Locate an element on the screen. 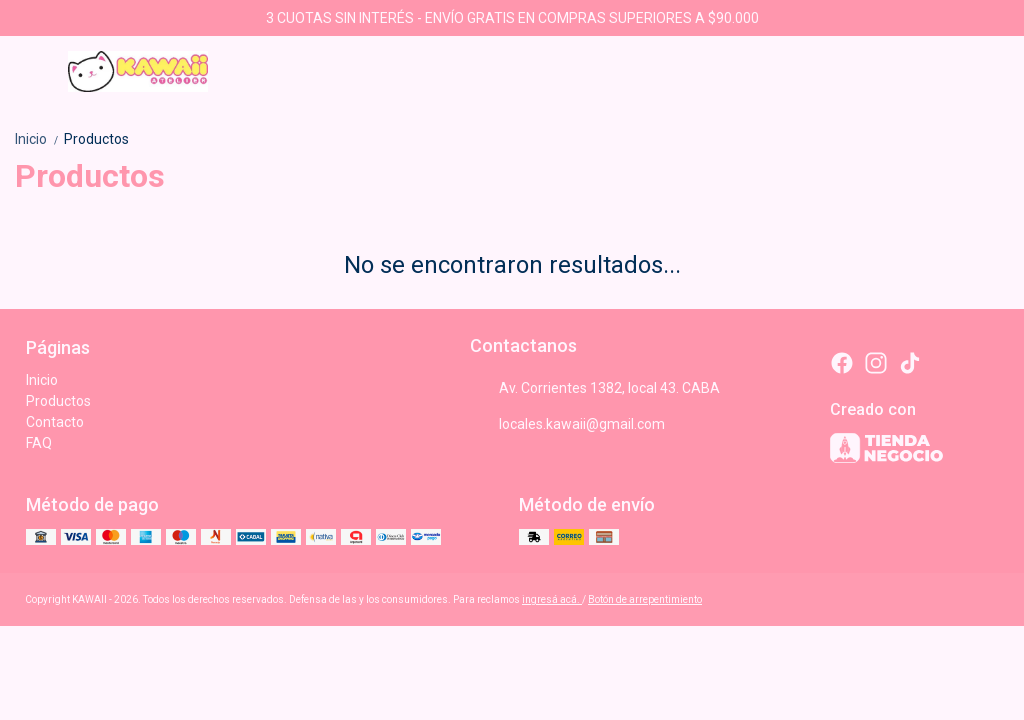 This screenshot has width=1024, height=720. Productos is located at coordinates (96, 139).